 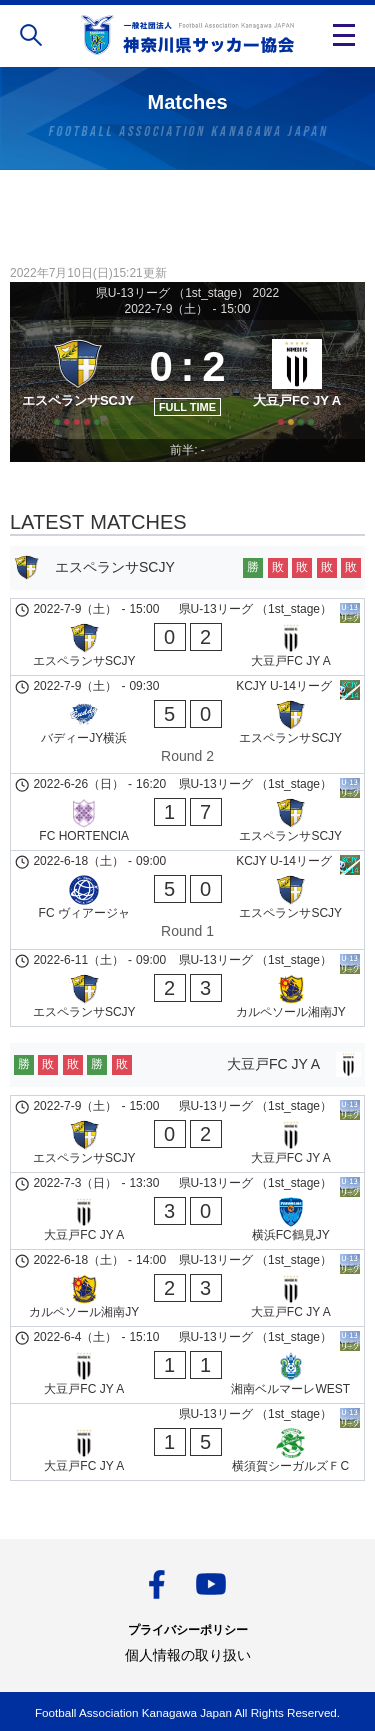 I want to click on [大豆戸FC JY A], so click(x=297, y=379).